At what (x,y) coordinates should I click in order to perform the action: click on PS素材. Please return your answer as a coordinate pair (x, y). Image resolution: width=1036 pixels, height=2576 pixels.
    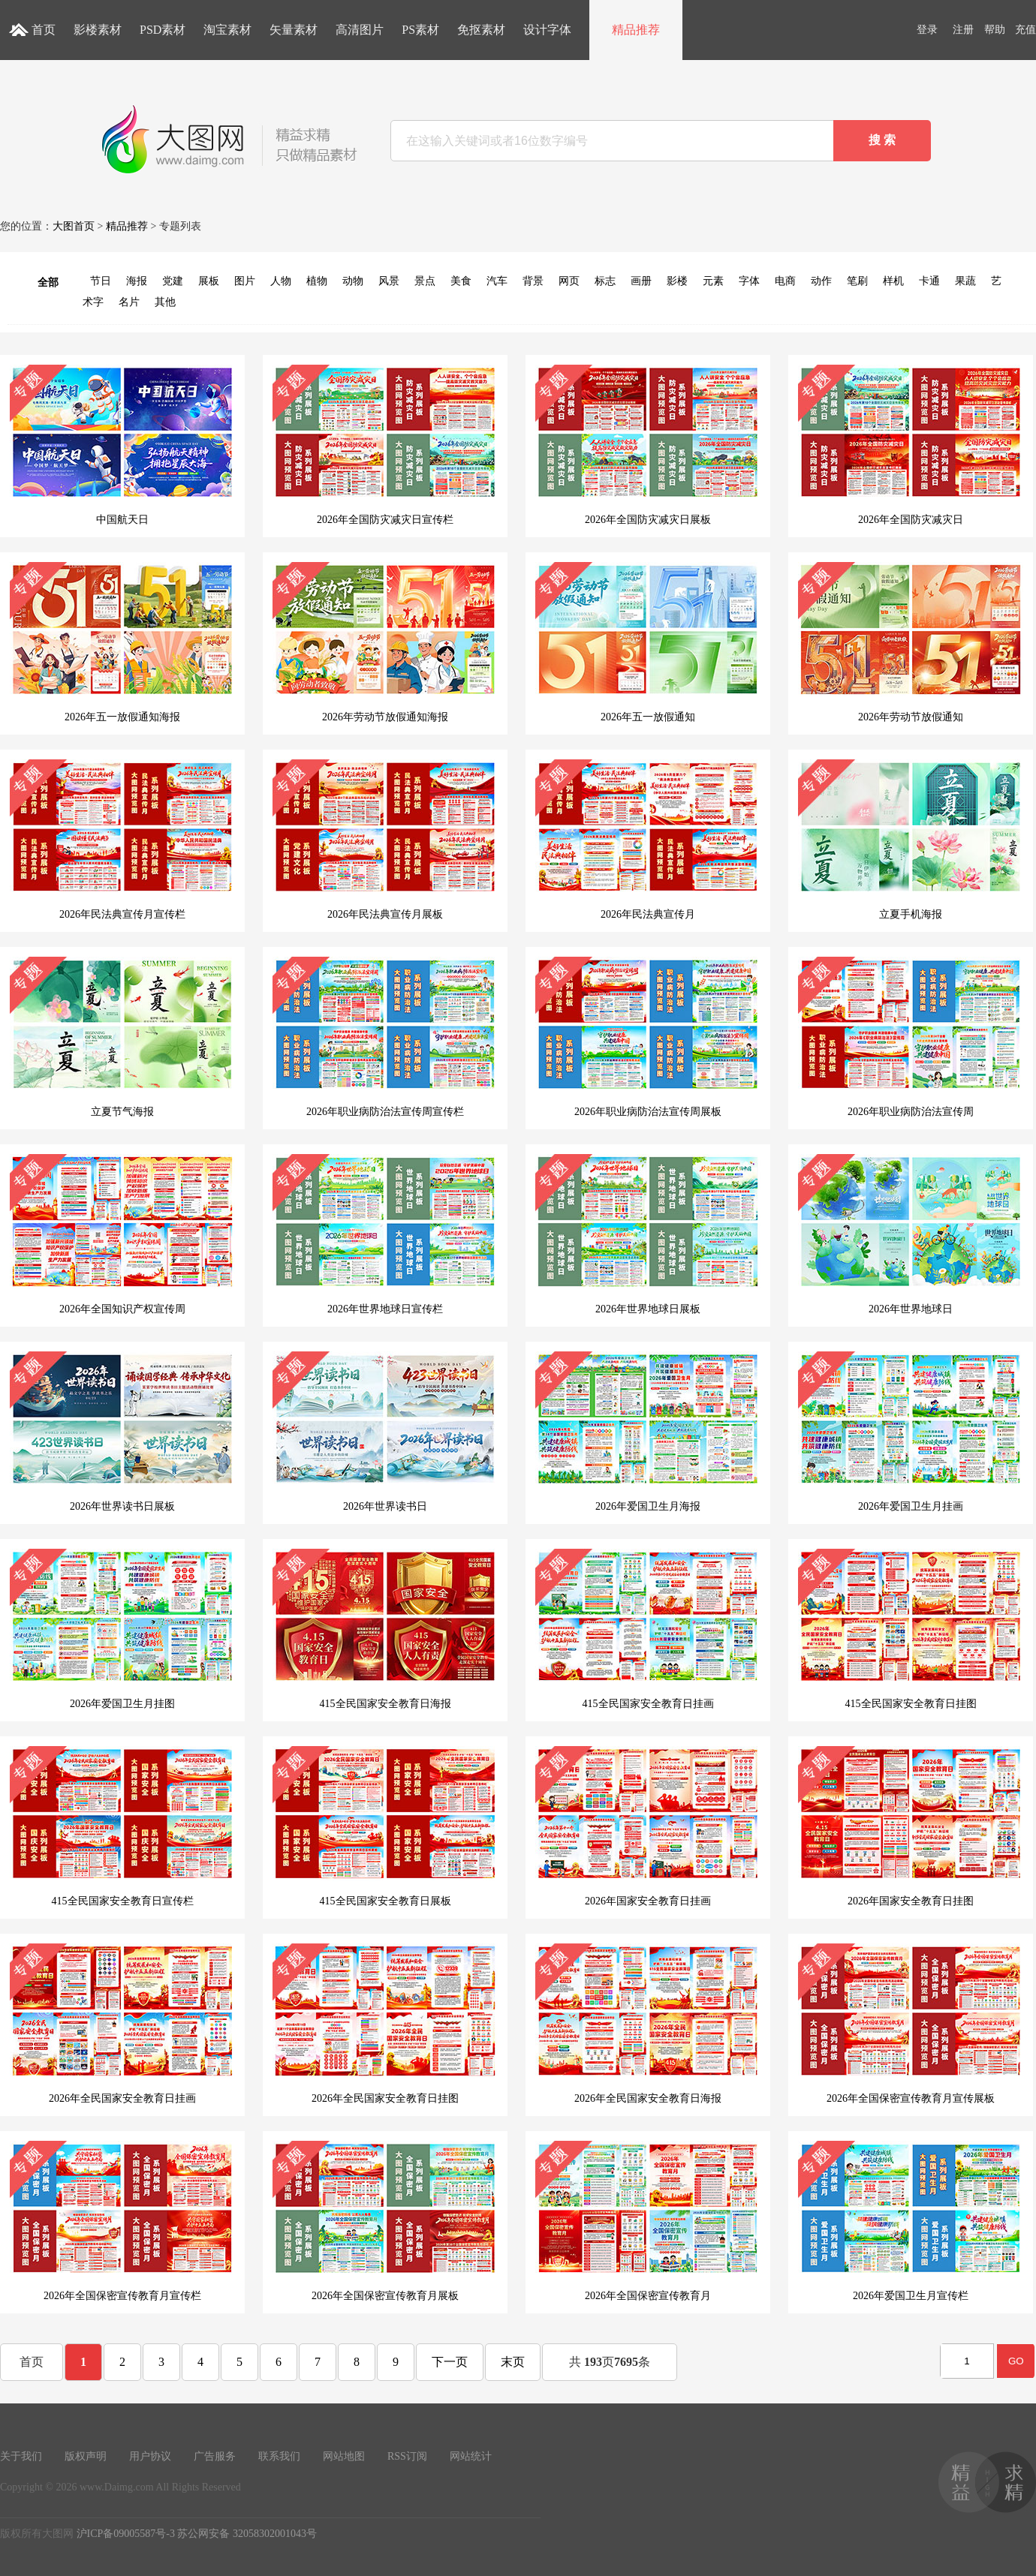
    Looking at the image, I should click on (420, 29).